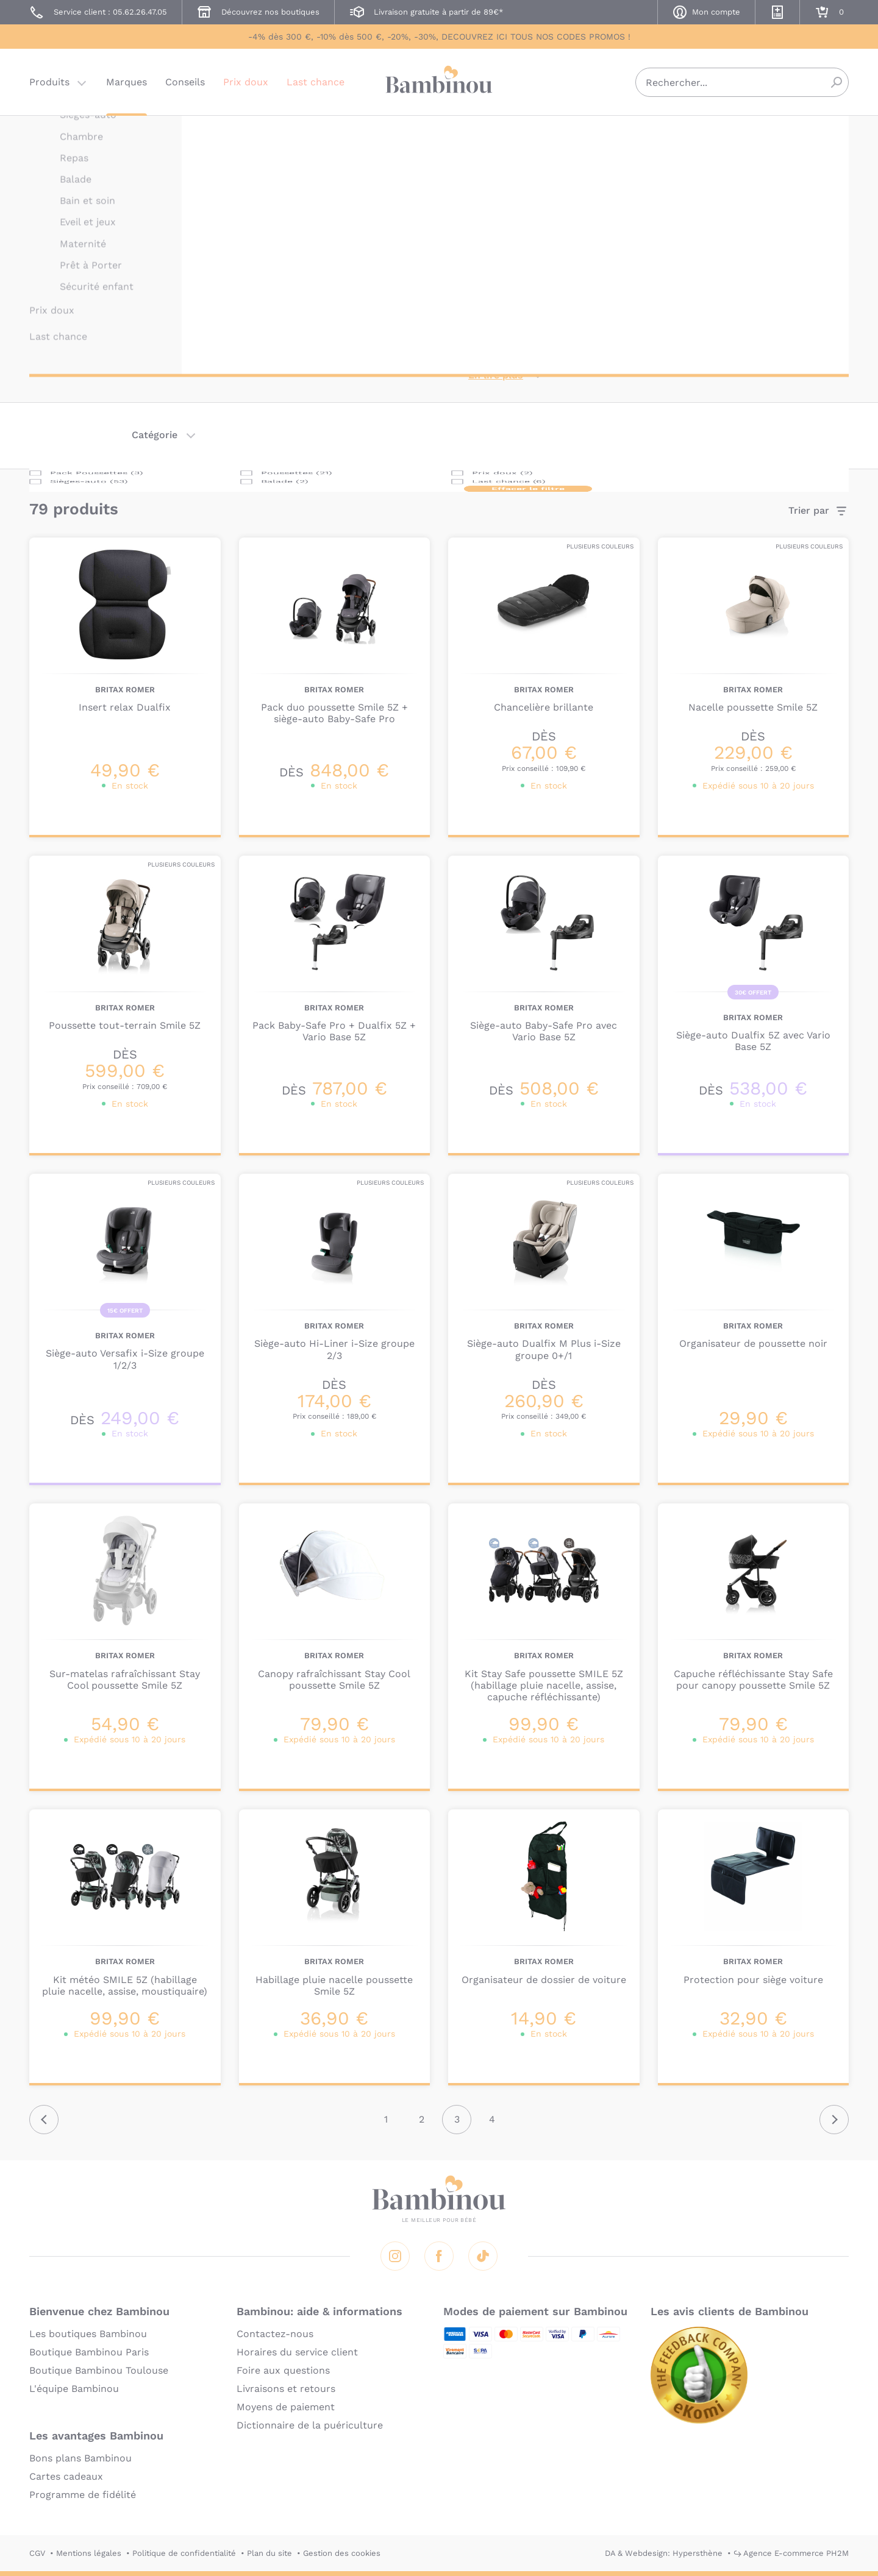 The height and width of the screenshot is (2576, 878). Describe the element at coordinates (341, 2553) in the screenshot. I see `Gestion des cookies` at that location.